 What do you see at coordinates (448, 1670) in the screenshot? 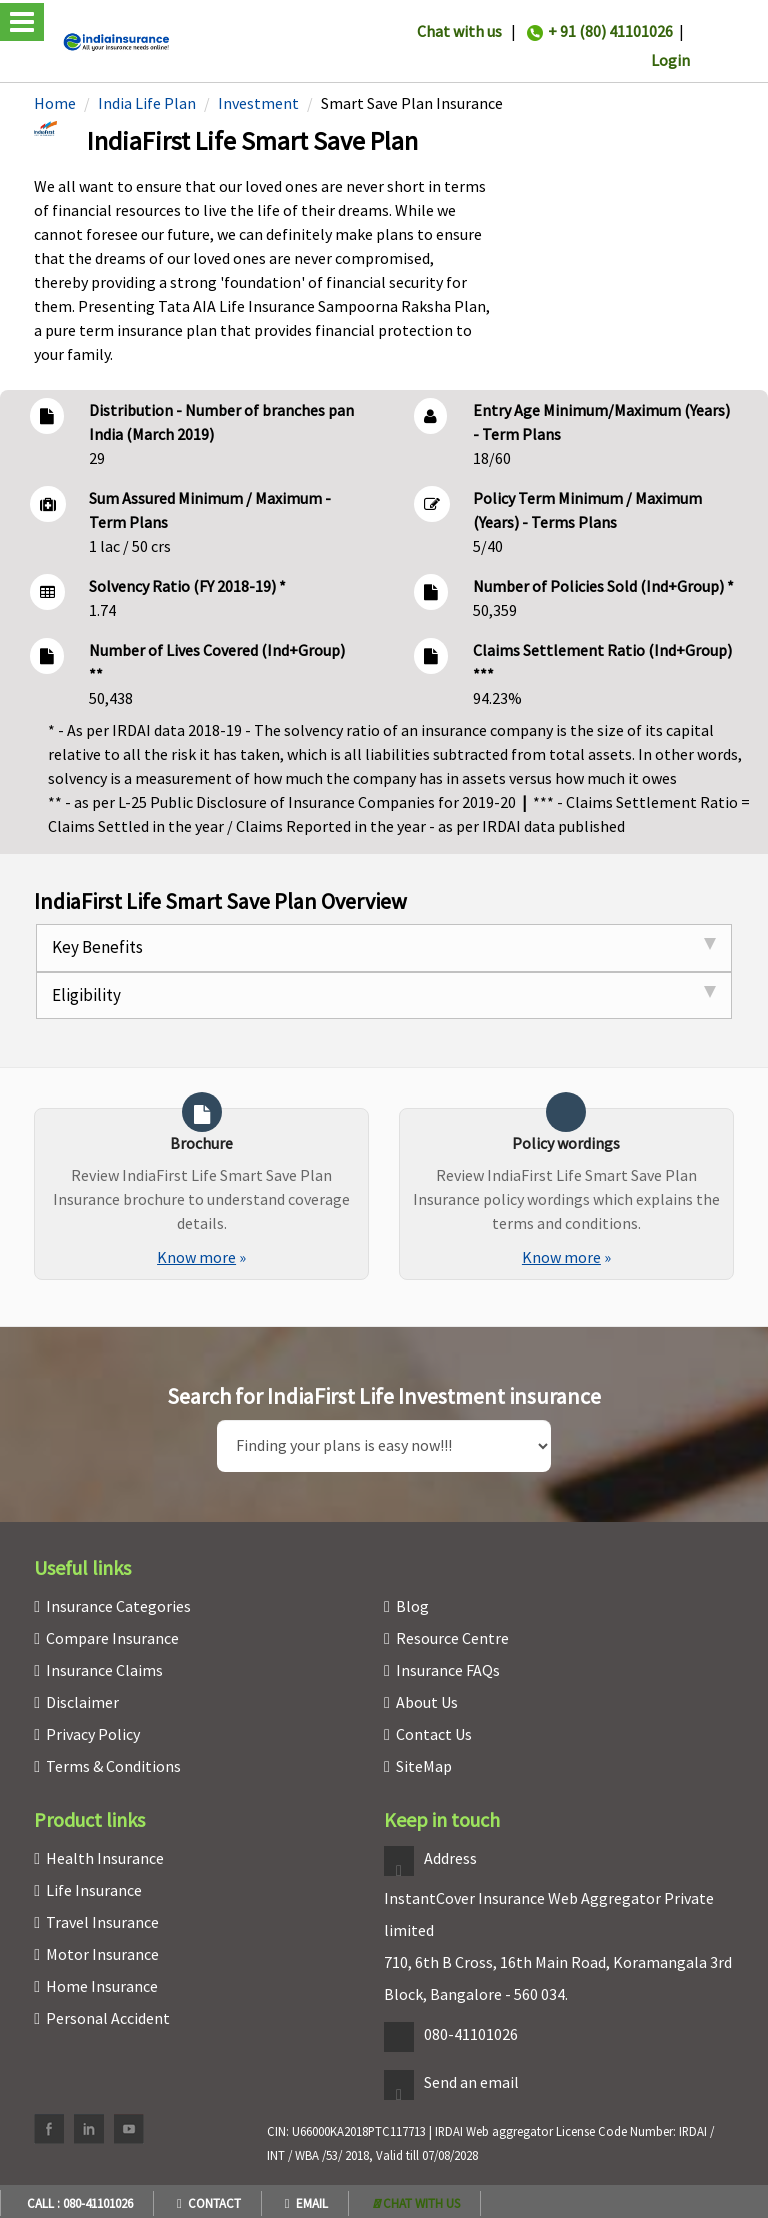
I see `Insurance FAQs` at bounding box center [448, 1670].